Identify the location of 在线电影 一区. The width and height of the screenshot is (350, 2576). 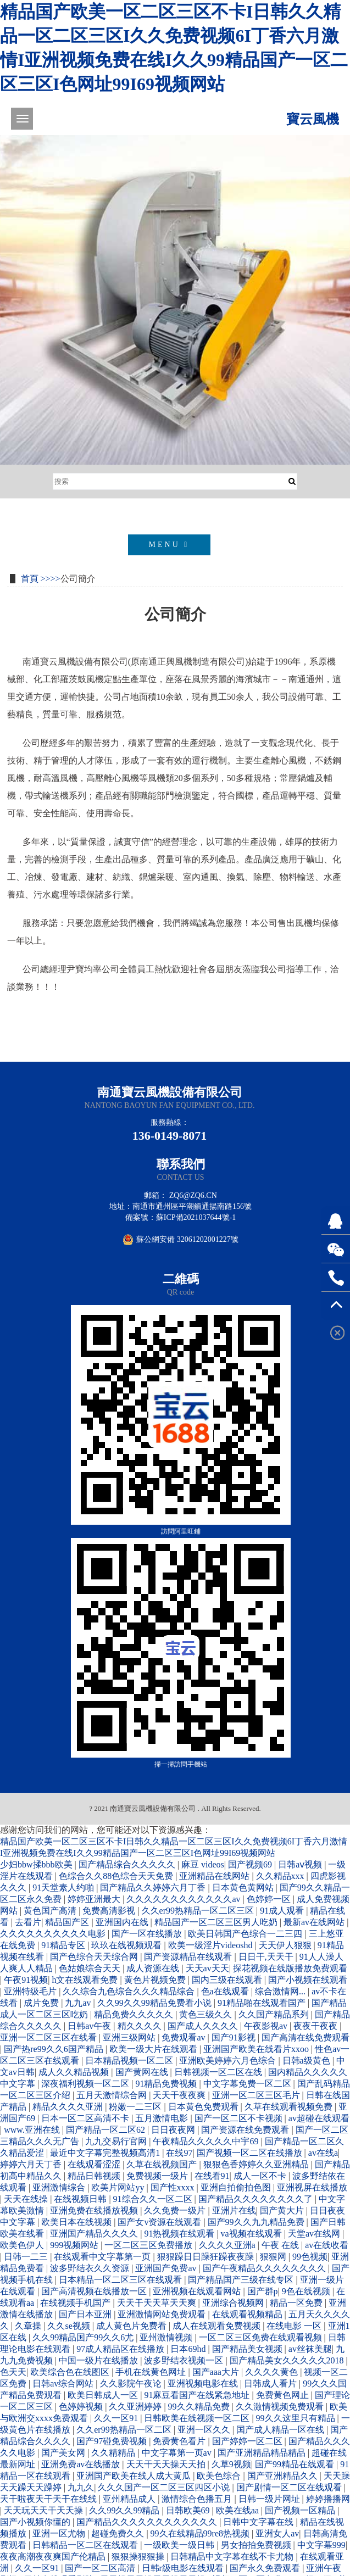
(295, 2325).